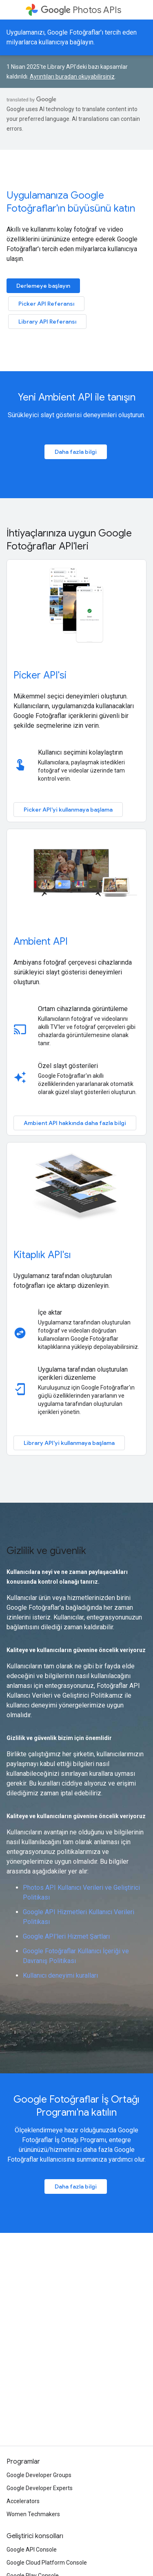 The width and height of the screenshot is (153, 2576). Describe the element at coordinates (47, 2562) in the screenshot. I see `Google Cloud Platform Console` at that location.